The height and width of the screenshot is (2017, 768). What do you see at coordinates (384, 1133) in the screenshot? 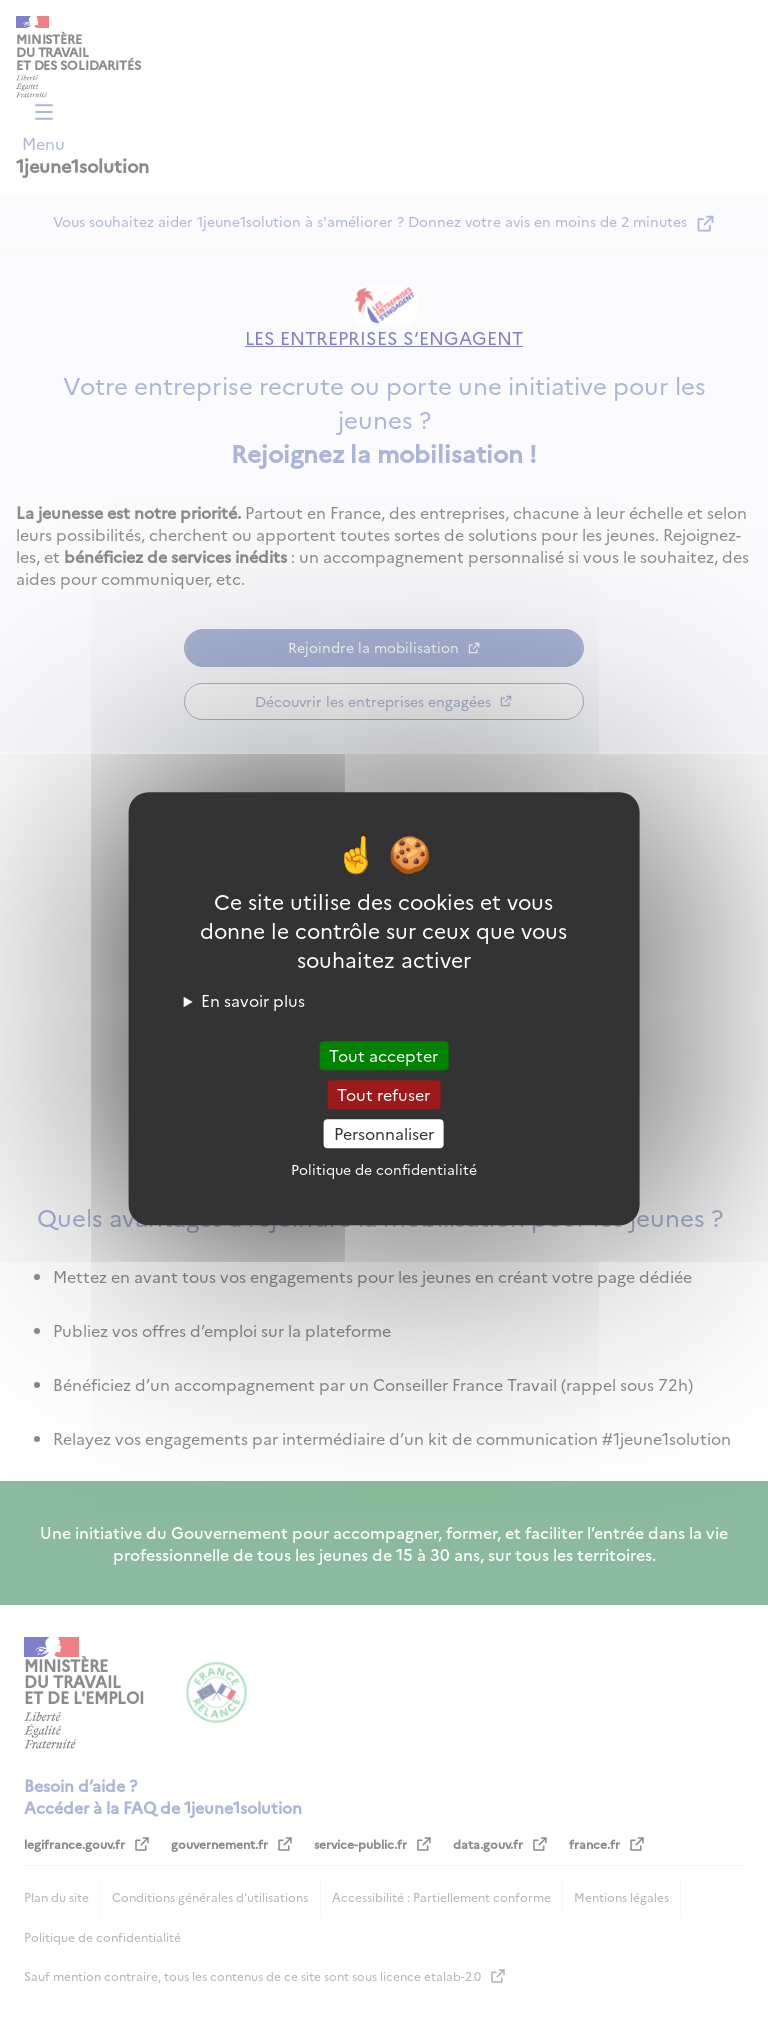
I see `Personnaliser [Personnaliser (fenêtre modale)]` at bounding box center [384, 1133].